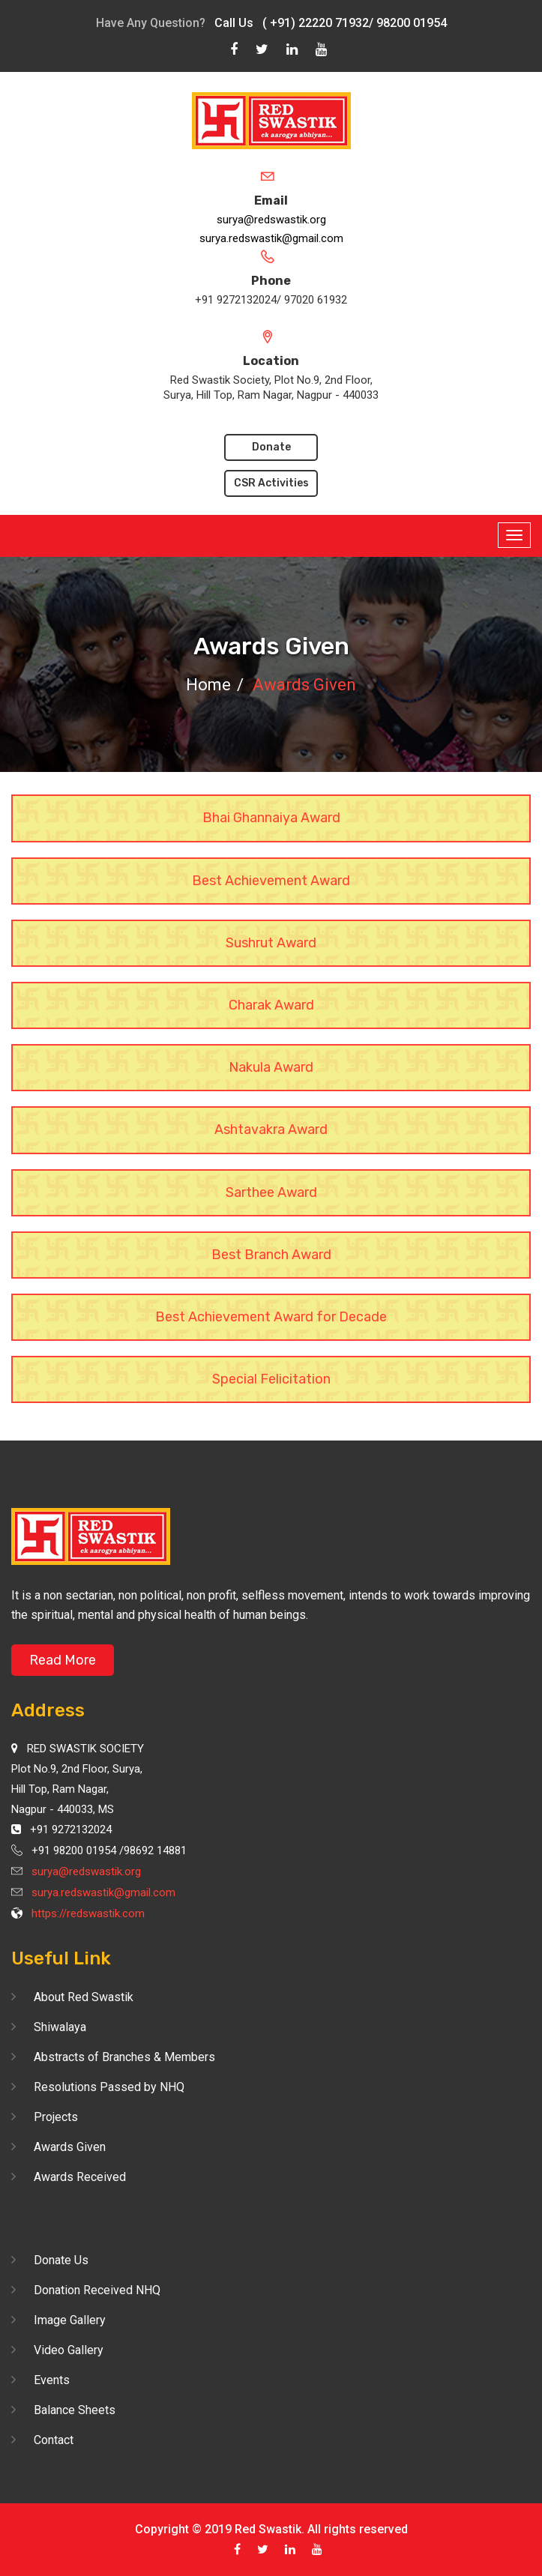 This screenshot has width=542, height=2576. I want to click on Abstracts of Branches & Members, so click(124, 2057).